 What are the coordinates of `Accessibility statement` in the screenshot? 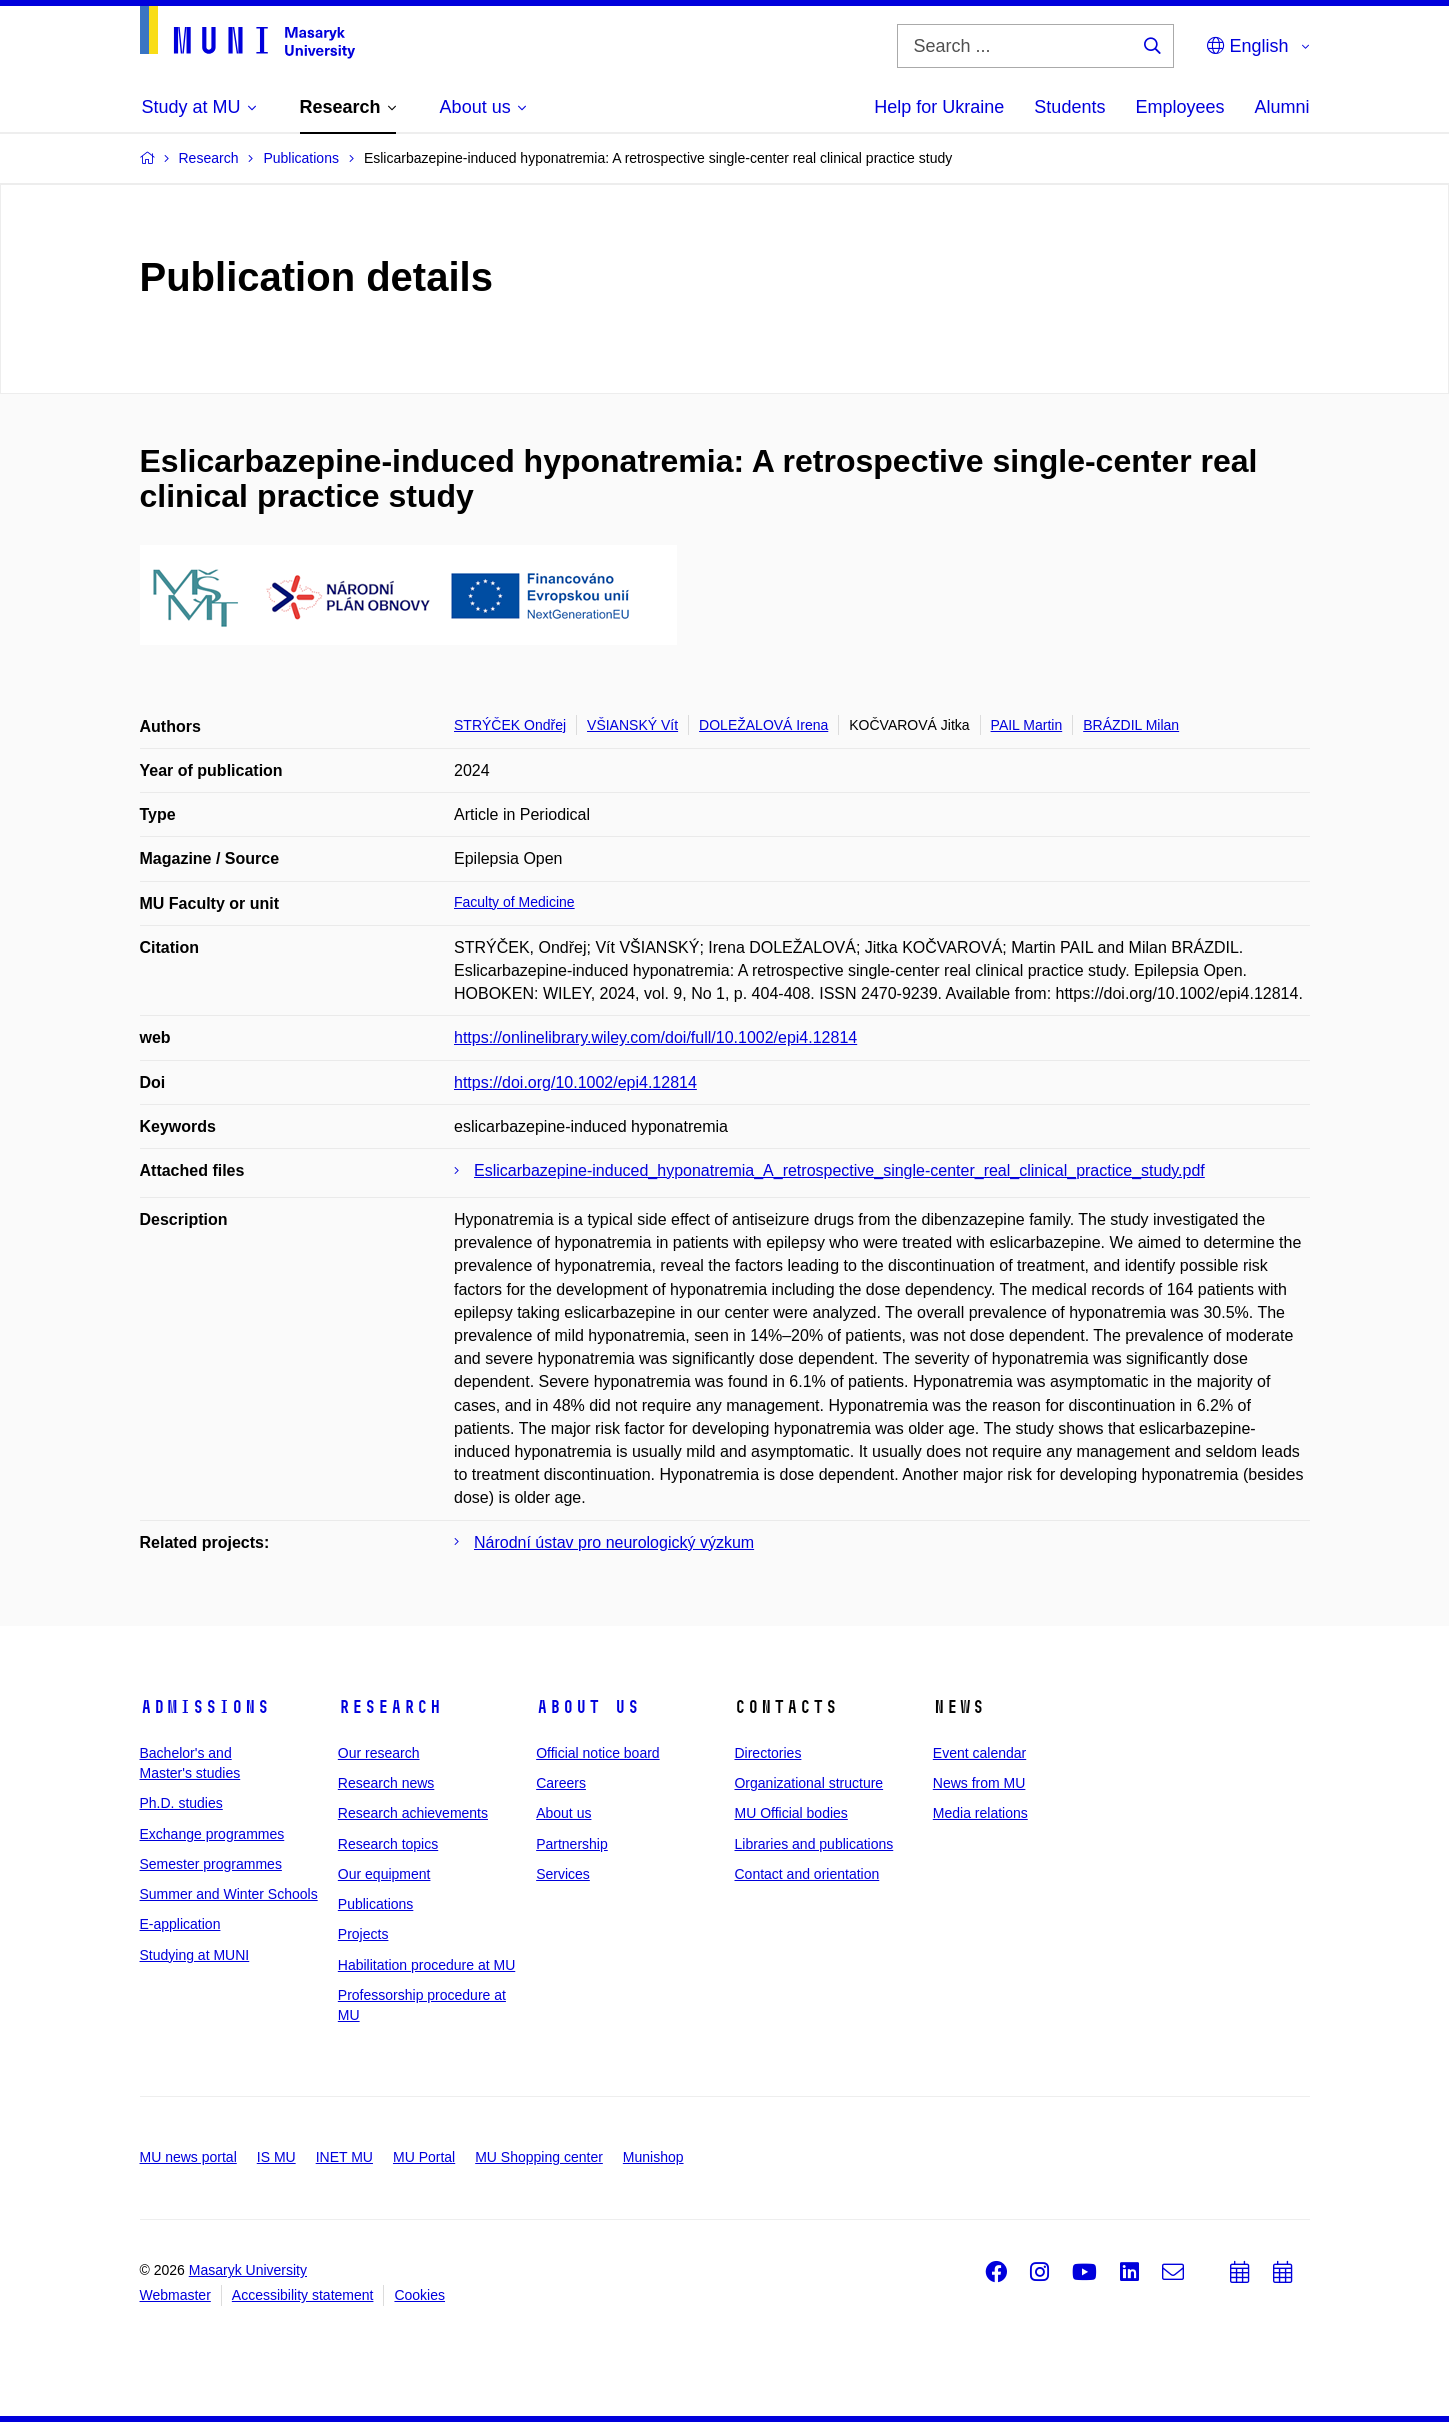 It's located at (303, 2295).